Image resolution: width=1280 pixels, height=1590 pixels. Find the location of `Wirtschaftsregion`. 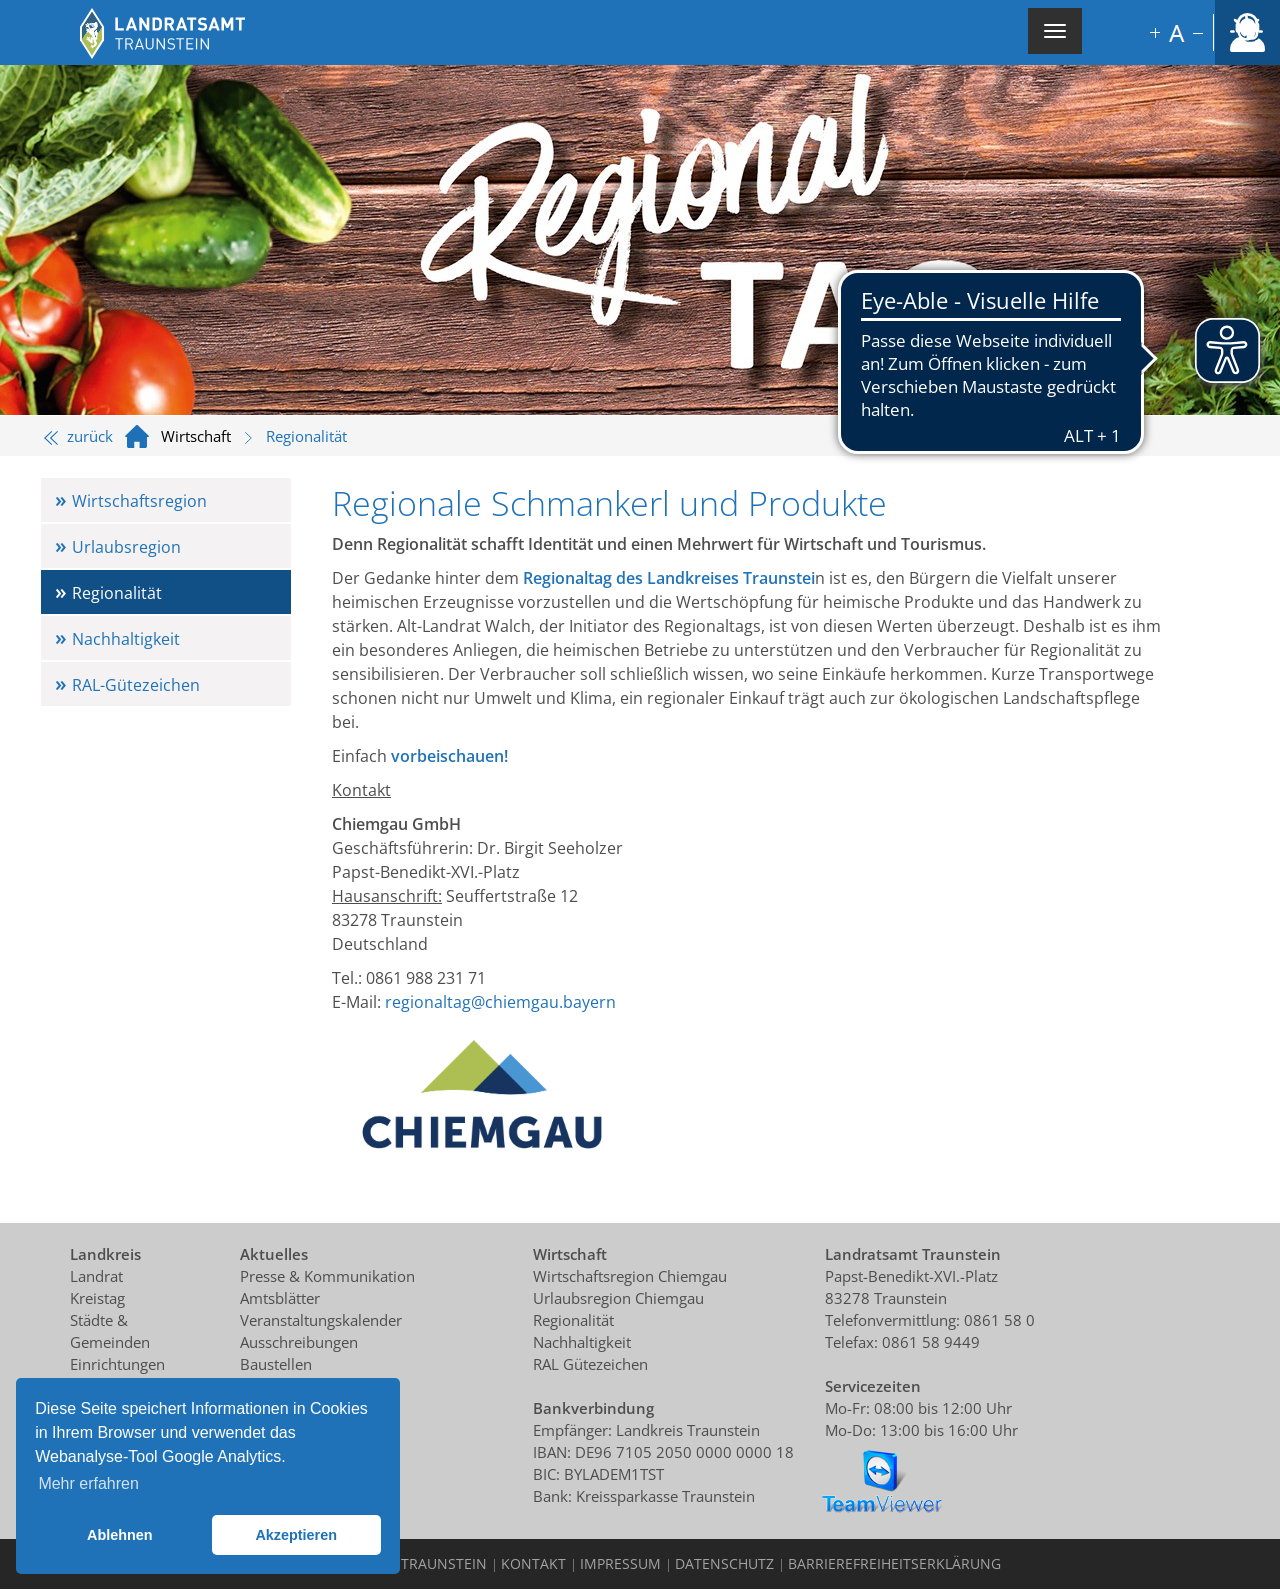

Wirtschaftsregion is located at coordinates (139, 501).